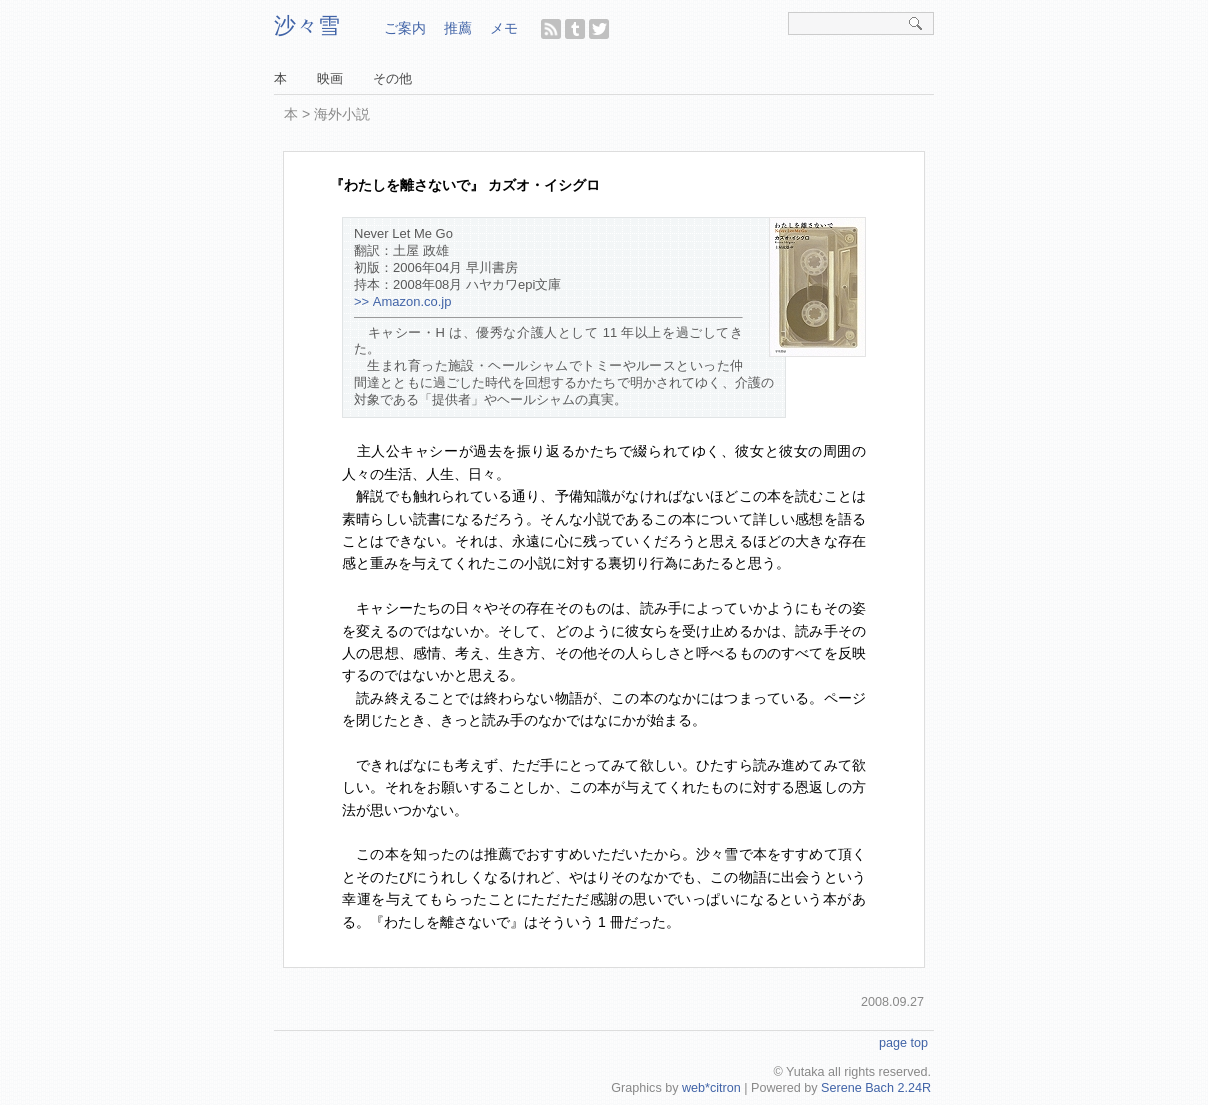 The width and height of the screenshot is (1208, 1105). What do you see at coordinates (458, 28) in the screenshot?
I see `推薦` at bounding box center [458, 28].